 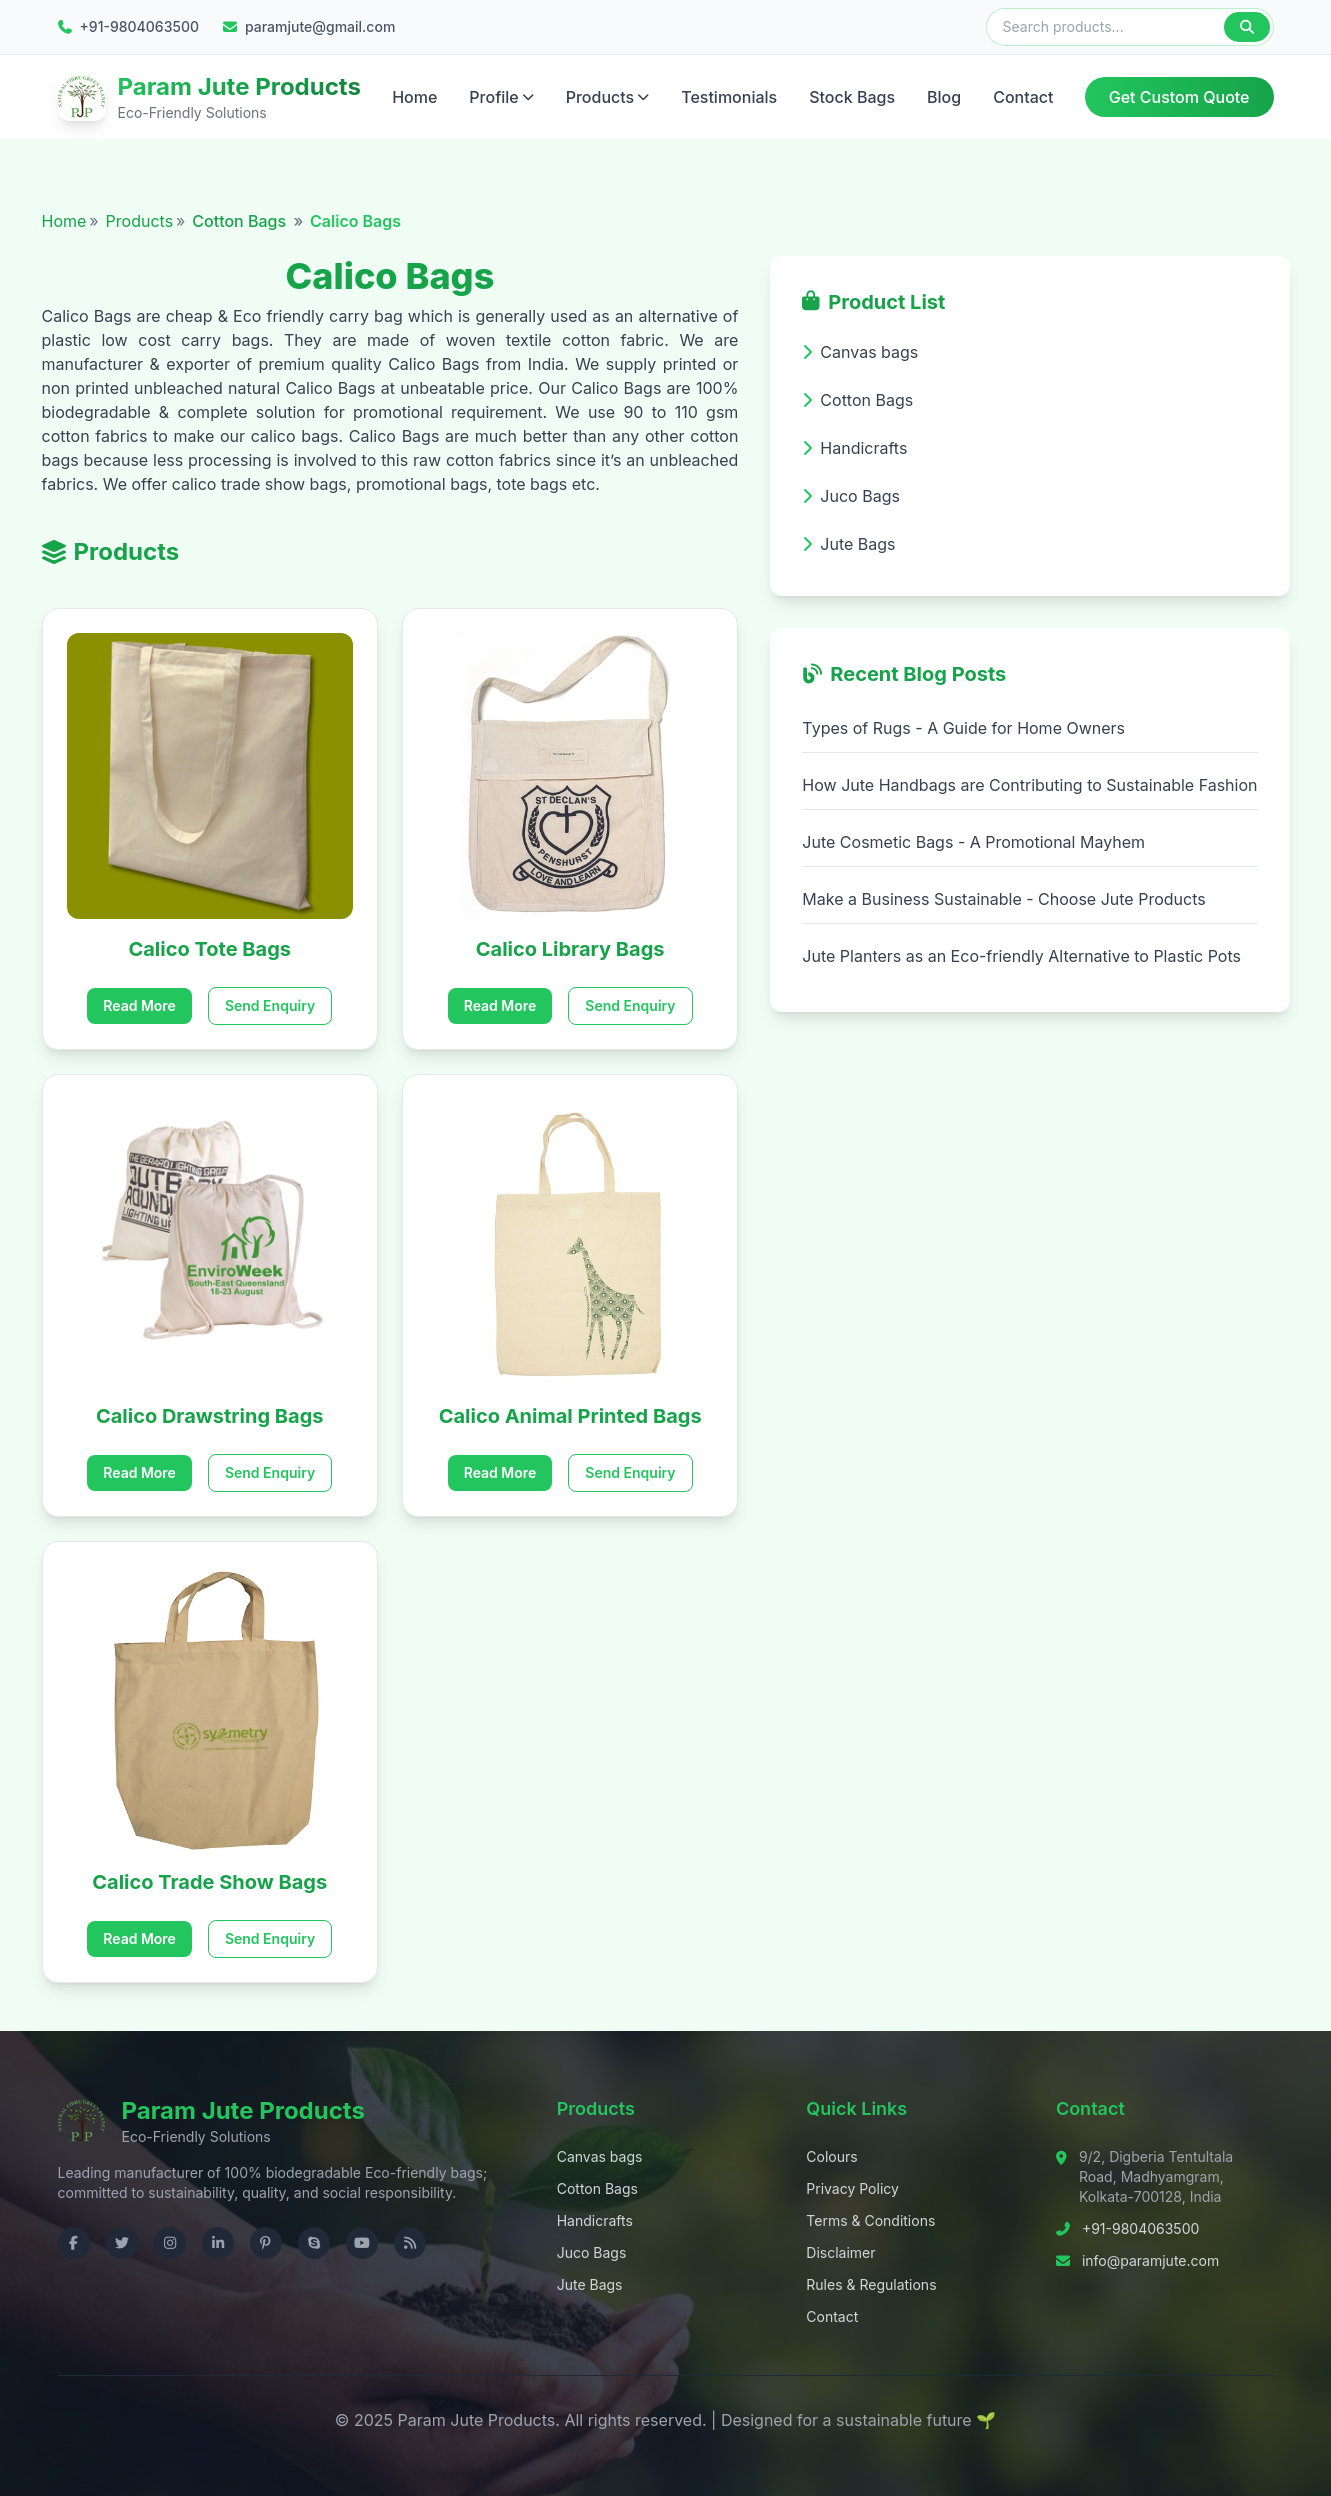 I want to click on Profile, so click(x=501, y=97).